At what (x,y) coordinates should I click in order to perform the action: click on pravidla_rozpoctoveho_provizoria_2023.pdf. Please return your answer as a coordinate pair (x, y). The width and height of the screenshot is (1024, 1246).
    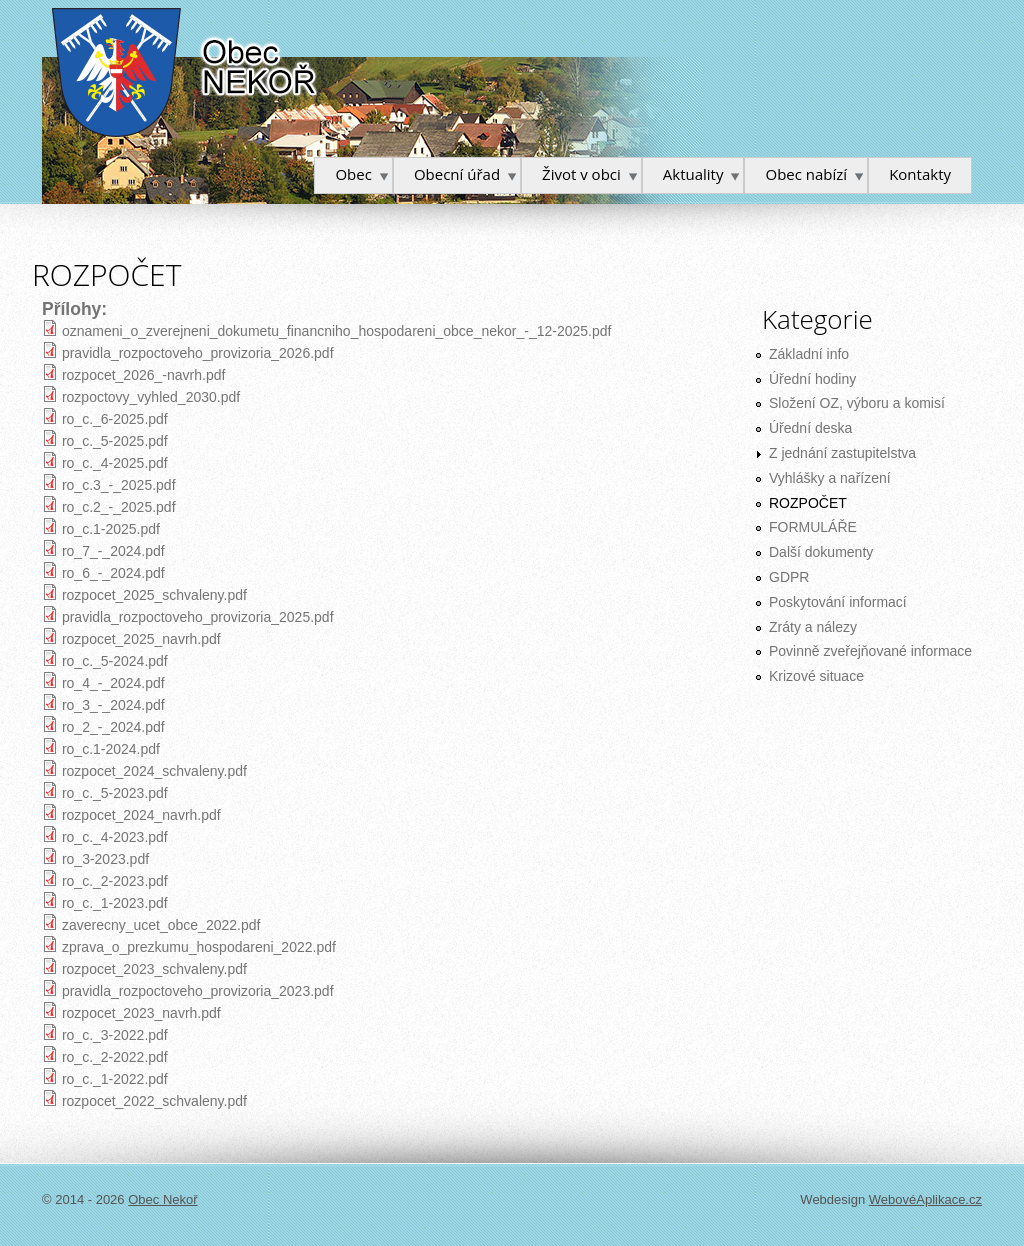
    Looking at the image, I should click on (198, 991).